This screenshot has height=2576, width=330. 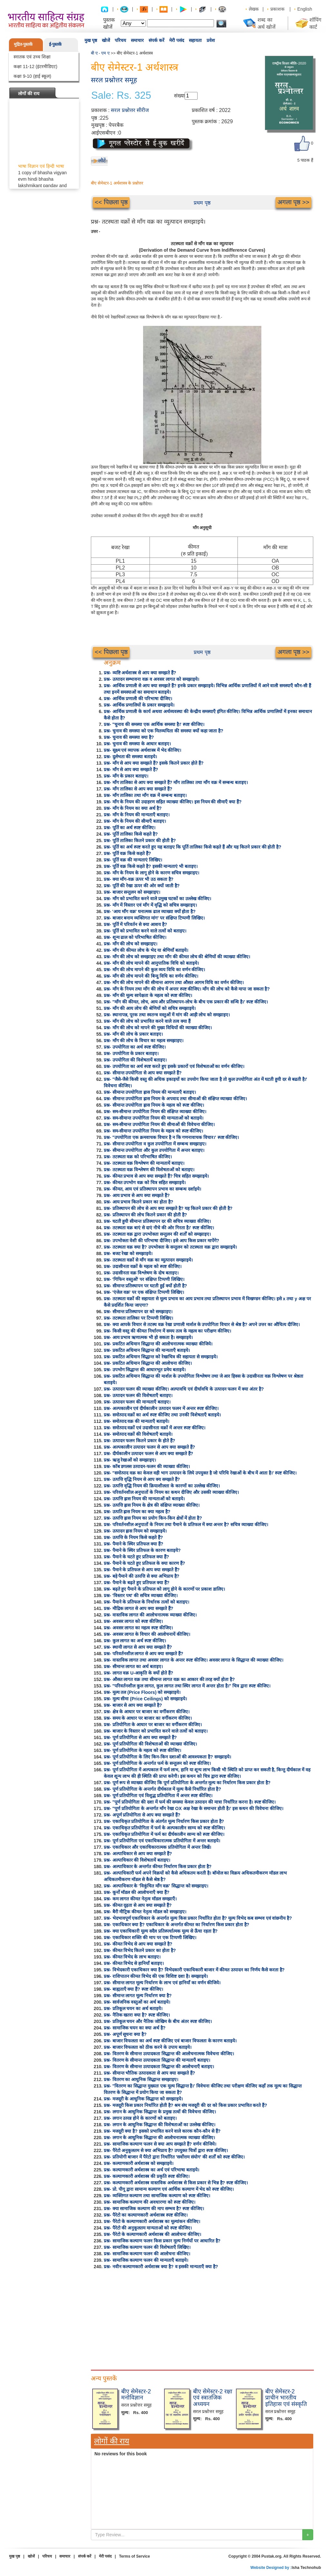 What do you see at coordinates (150, 905) in the screenshot?
I see `प्रश्न- माँग में विस्तार एवं माँग में वृद्धि को सचित्र समझाइए।` at bounding box center [150, 905].